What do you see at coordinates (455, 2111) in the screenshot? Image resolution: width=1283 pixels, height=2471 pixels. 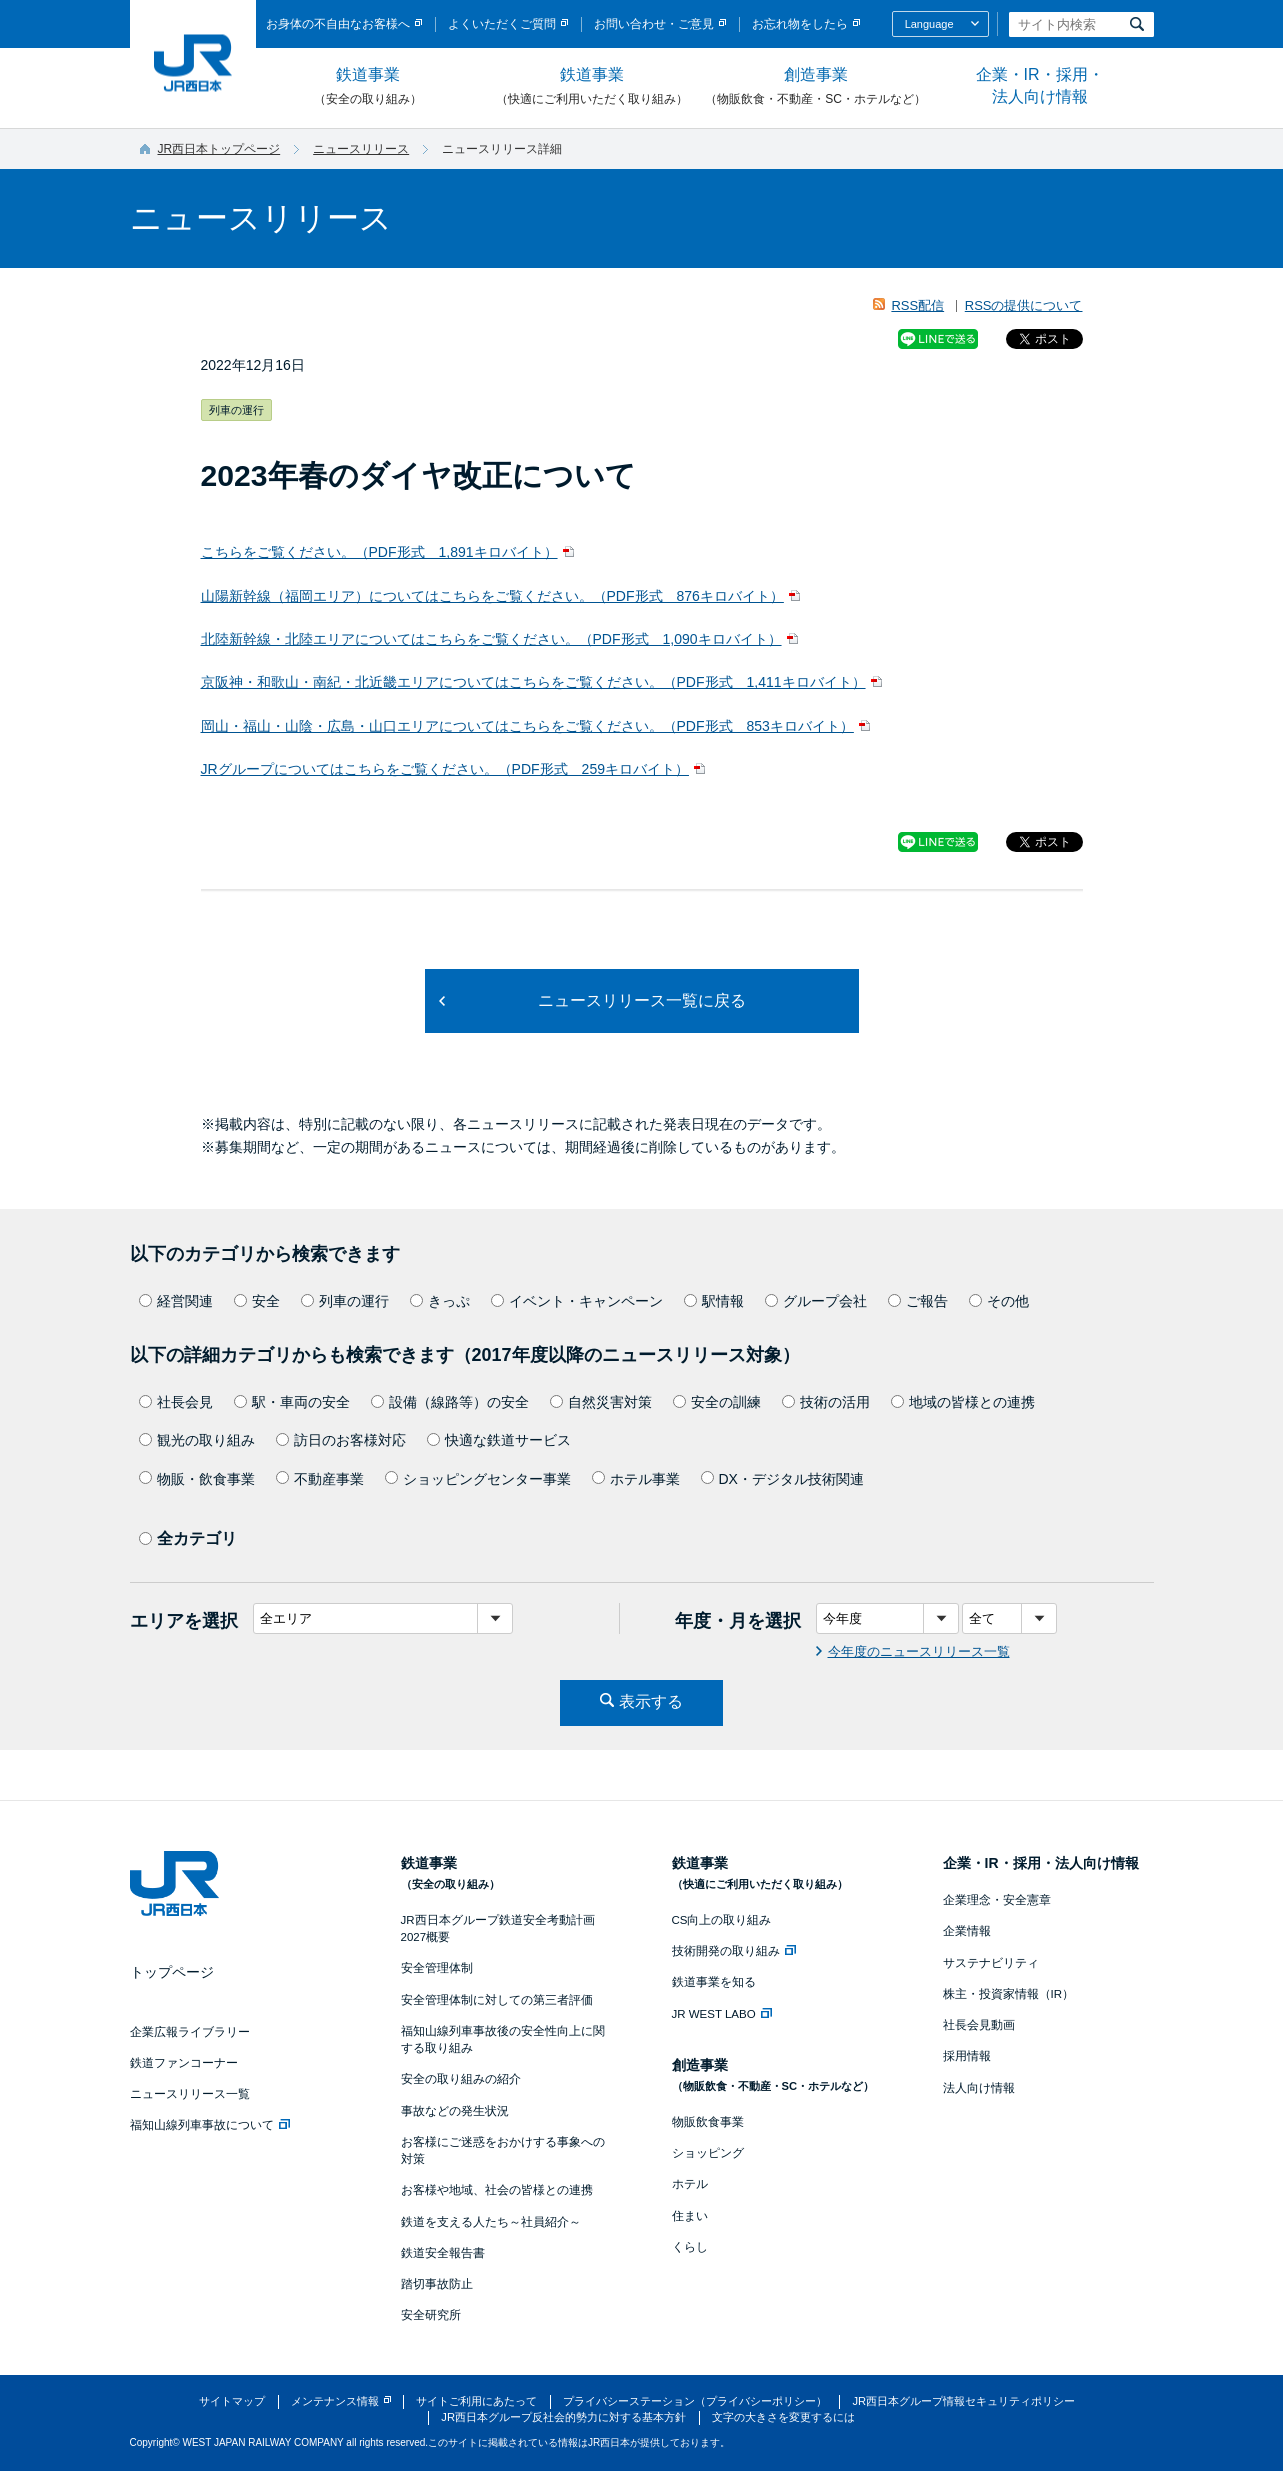 I see `事故などの発生状況` at bounding box center [455, 2111].